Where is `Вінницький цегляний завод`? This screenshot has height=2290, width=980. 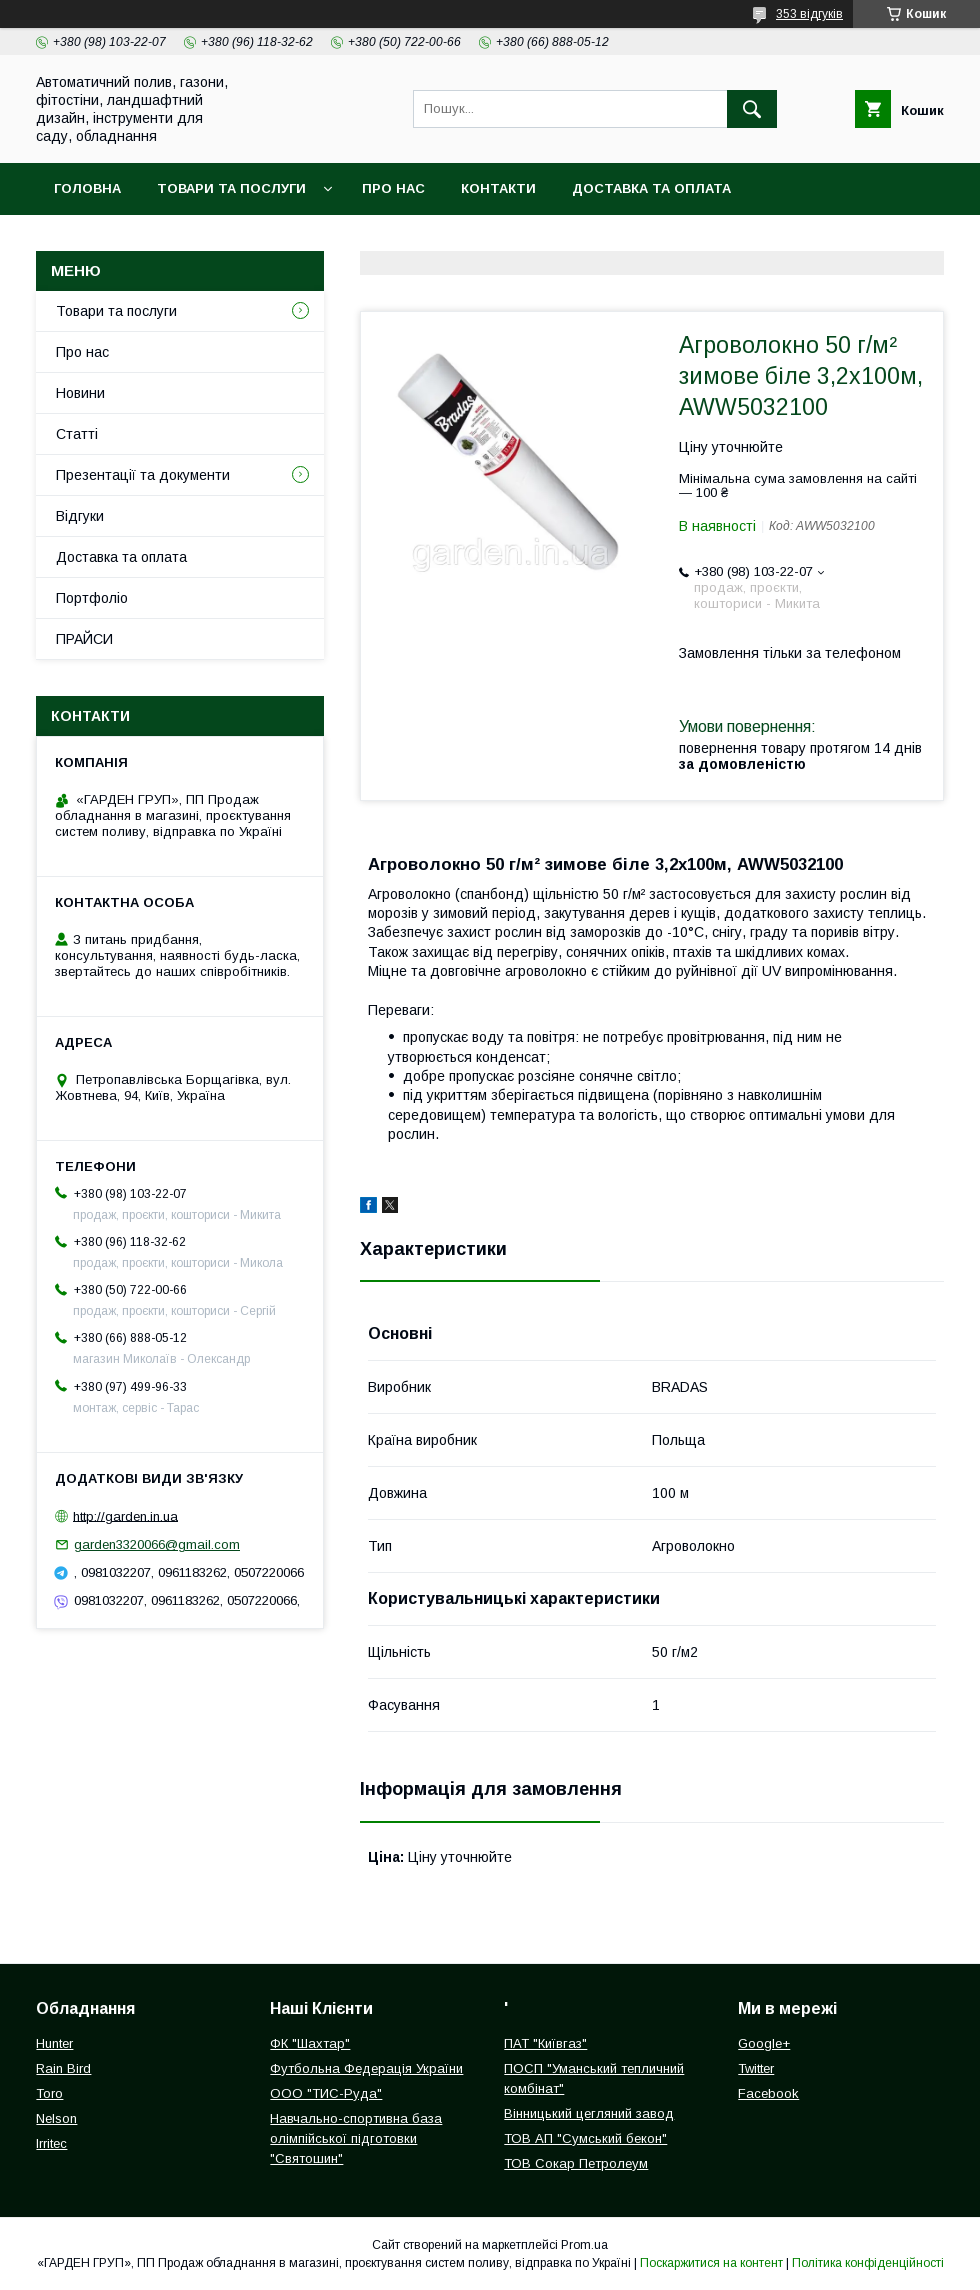 Вінницький цегляний завод is located at coordinates (589, 2113).